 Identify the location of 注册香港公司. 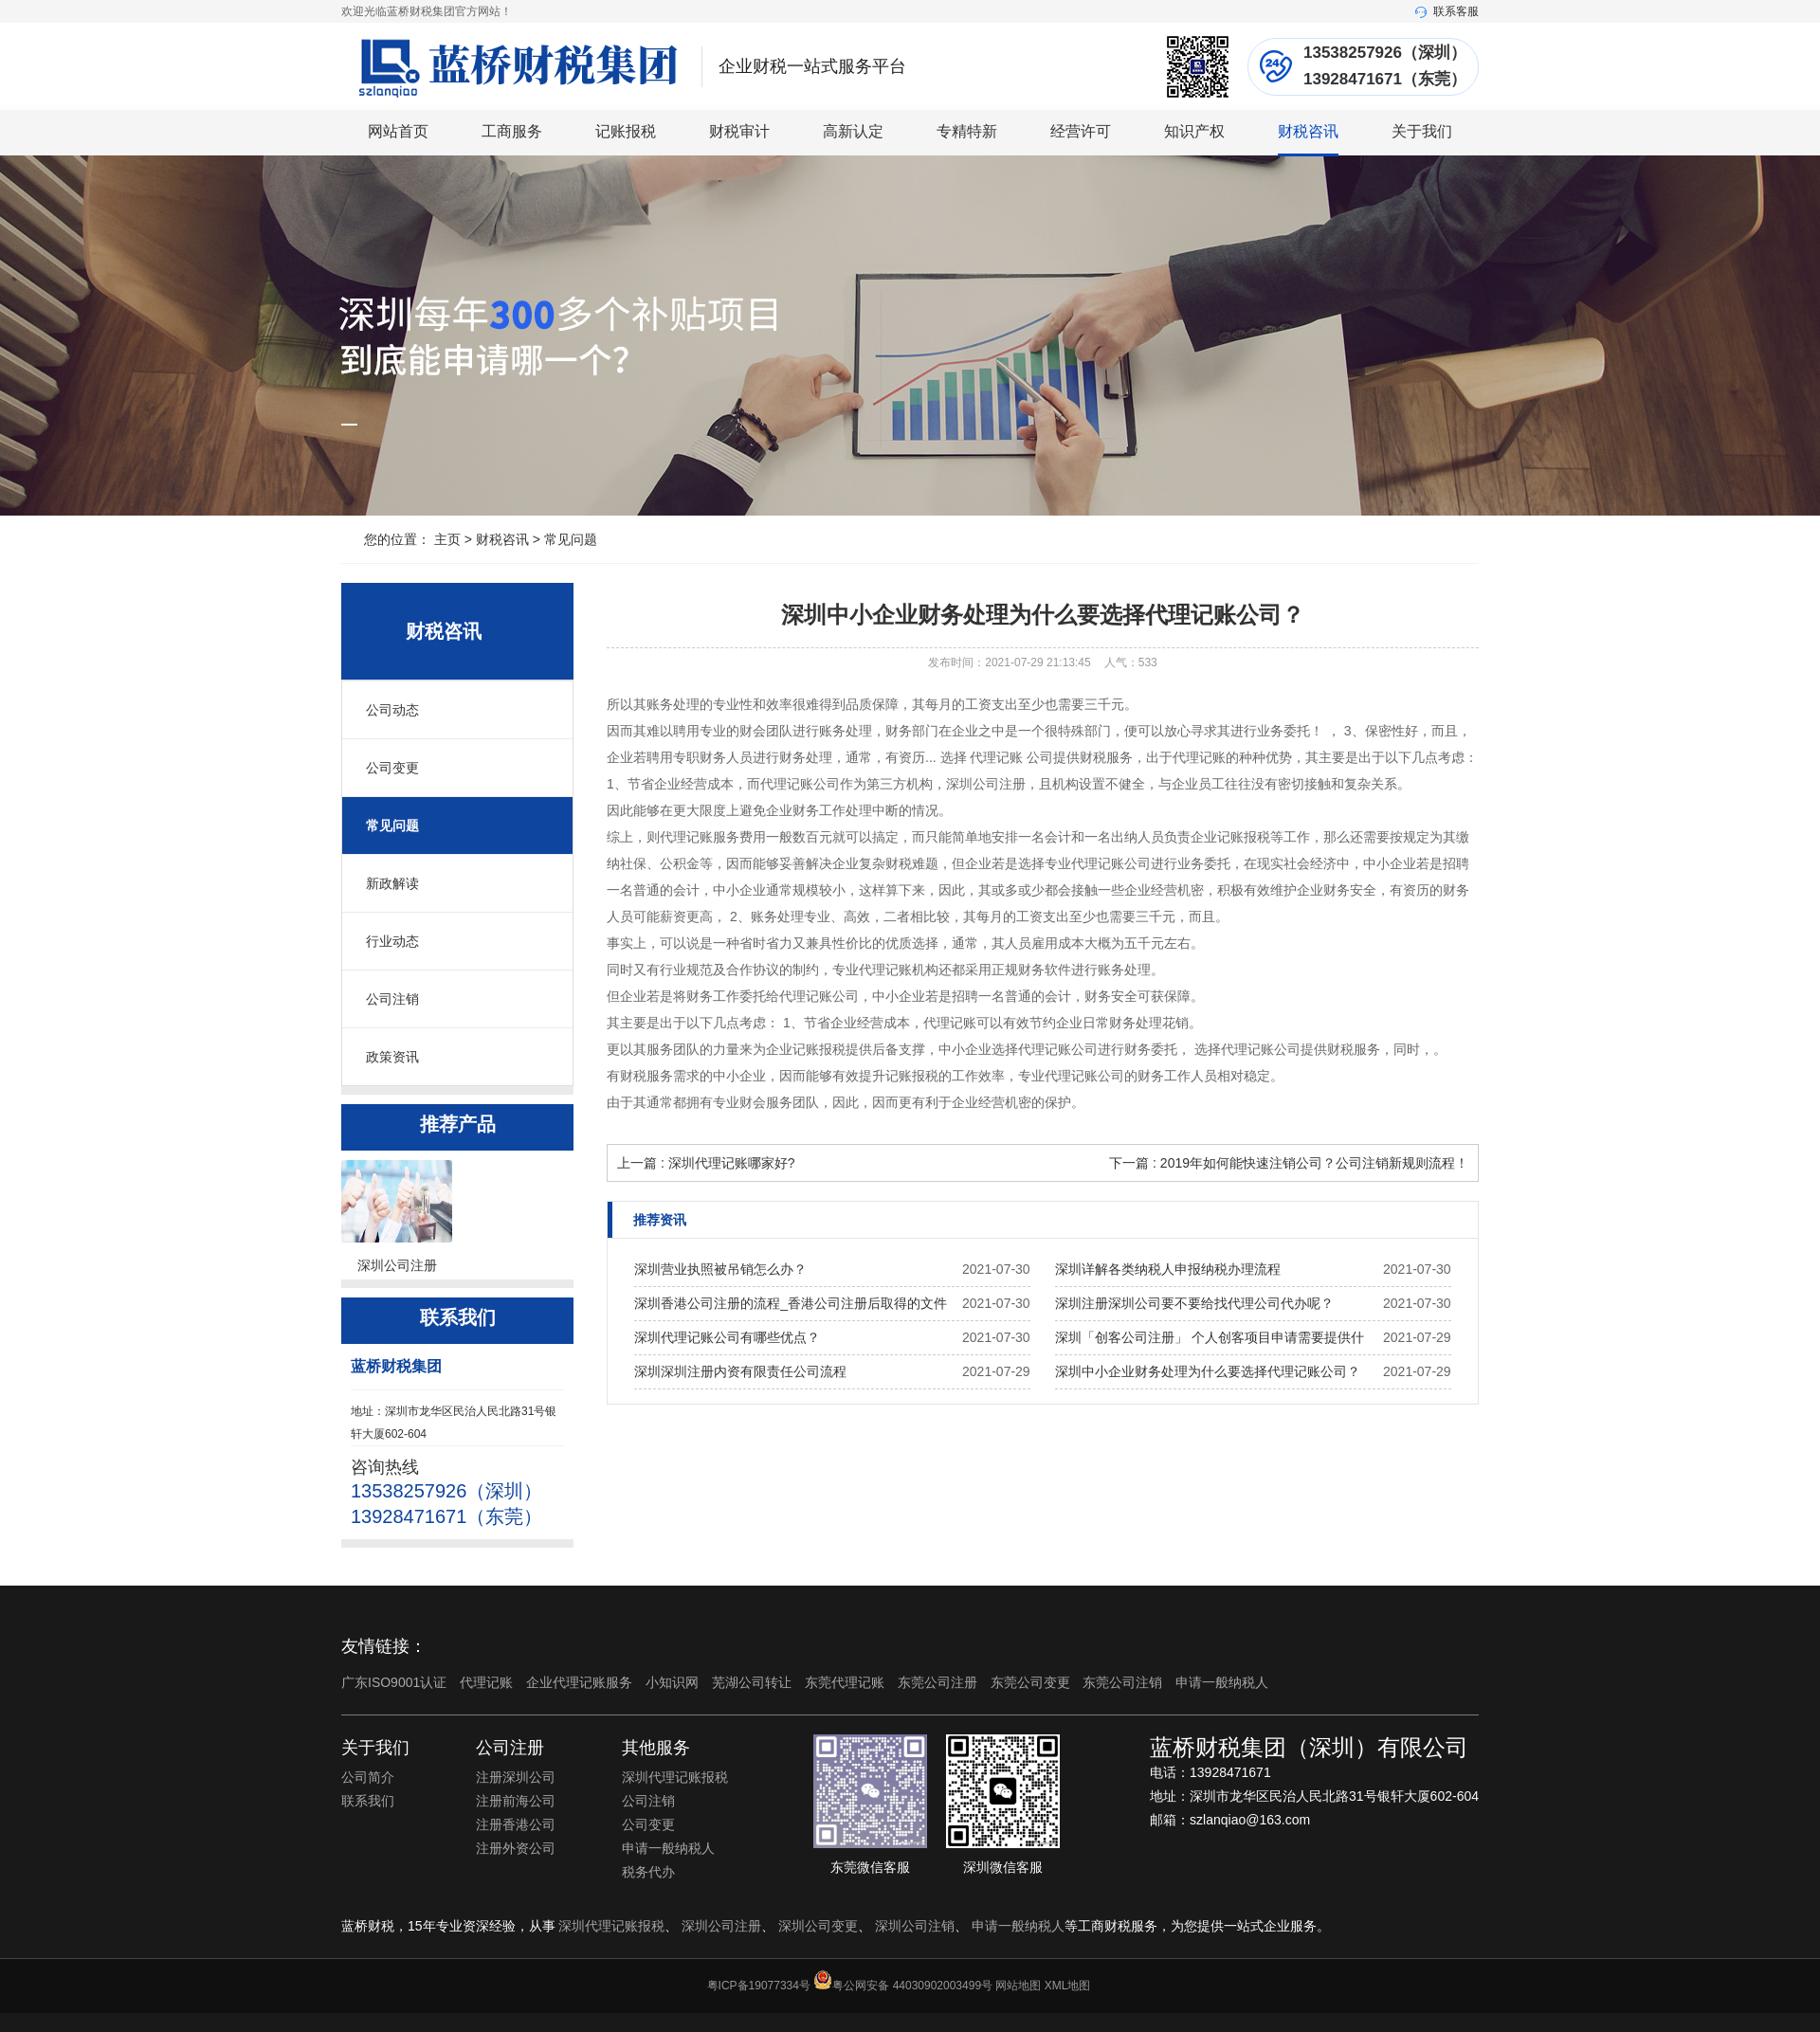
(515, 1824).